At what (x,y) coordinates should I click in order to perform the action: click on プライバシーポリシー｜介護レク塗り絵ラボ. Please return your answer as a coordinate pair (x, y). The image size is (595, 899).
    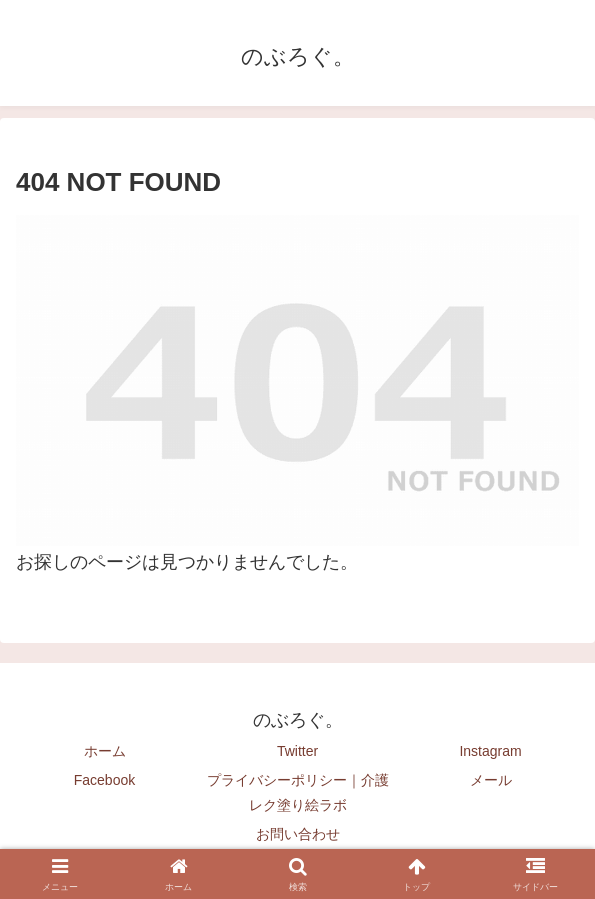
    Looking at the image, I should click on (298, 792).